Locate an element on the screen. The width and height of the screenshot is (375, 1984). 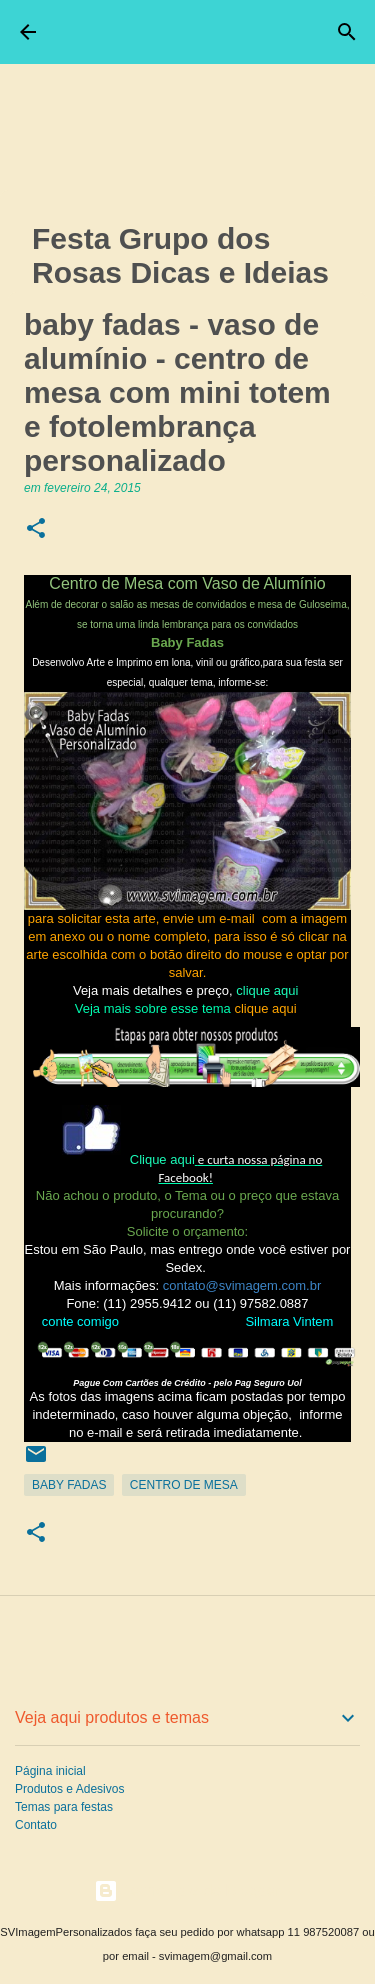
clique aqui is located at coordinates (269, 990).